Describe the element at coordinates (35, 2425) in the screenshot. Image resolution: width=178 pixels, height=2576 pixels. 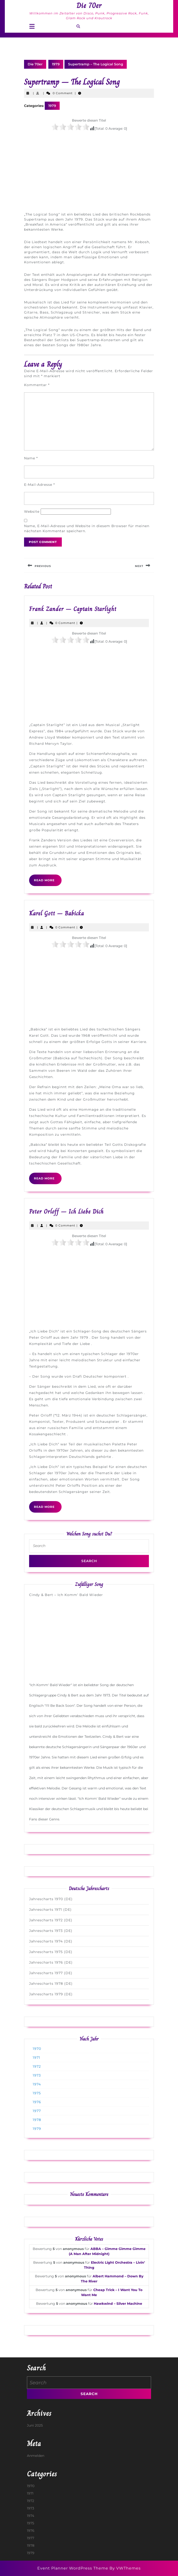
I see `Juni 2025` at that location.